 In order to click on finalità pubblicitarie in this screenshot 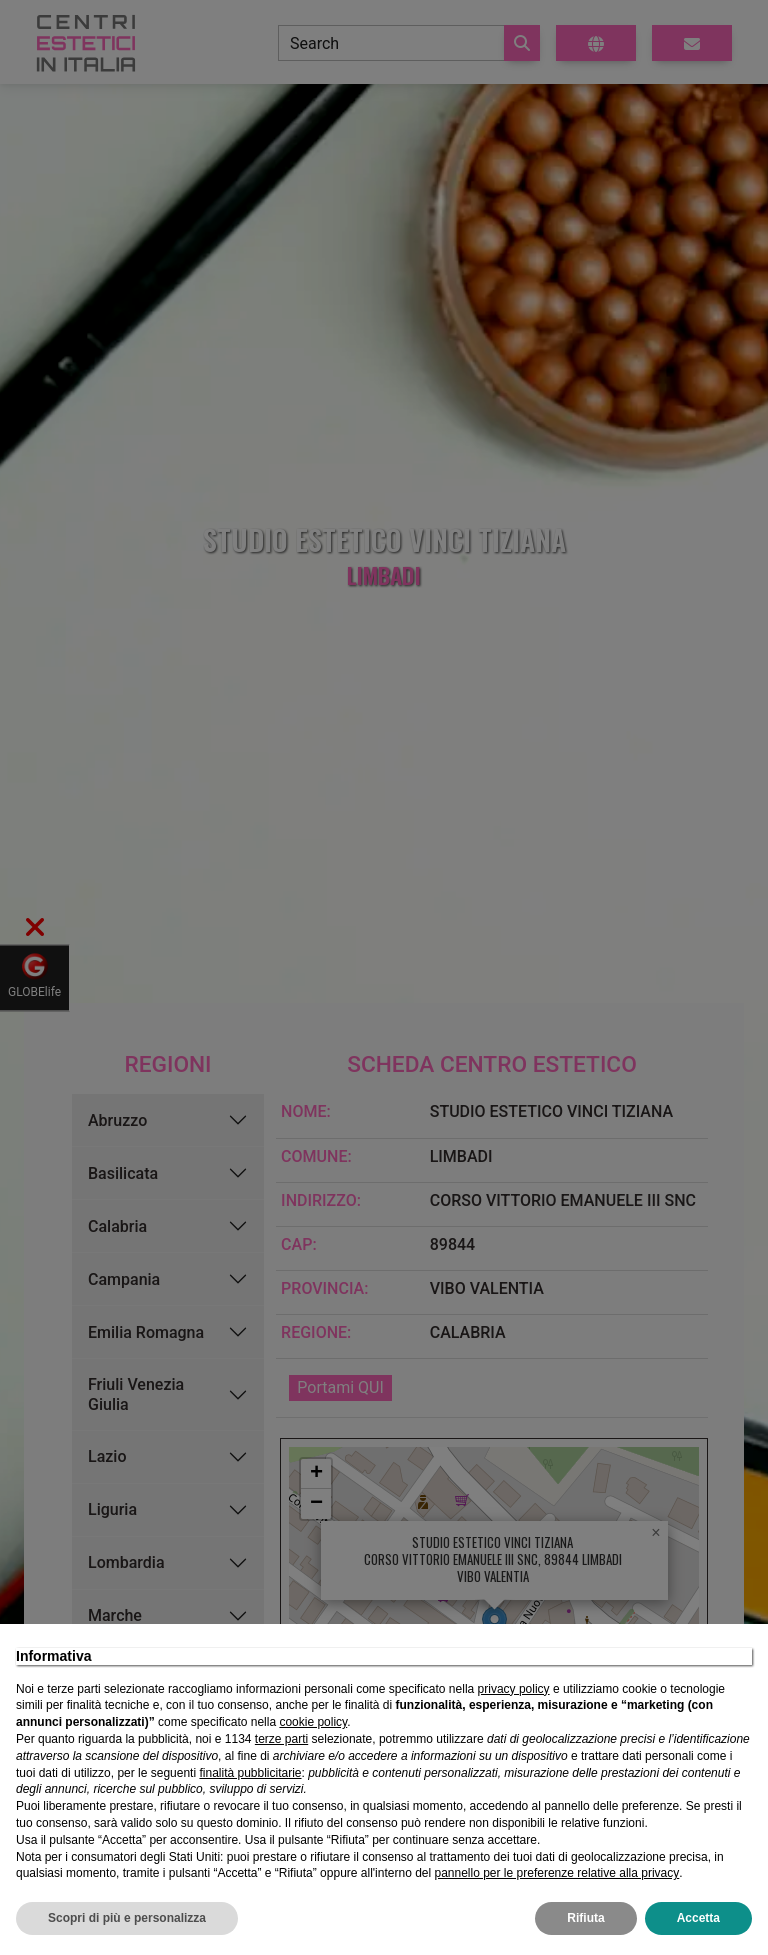, I will do `click(250, 1773)`.